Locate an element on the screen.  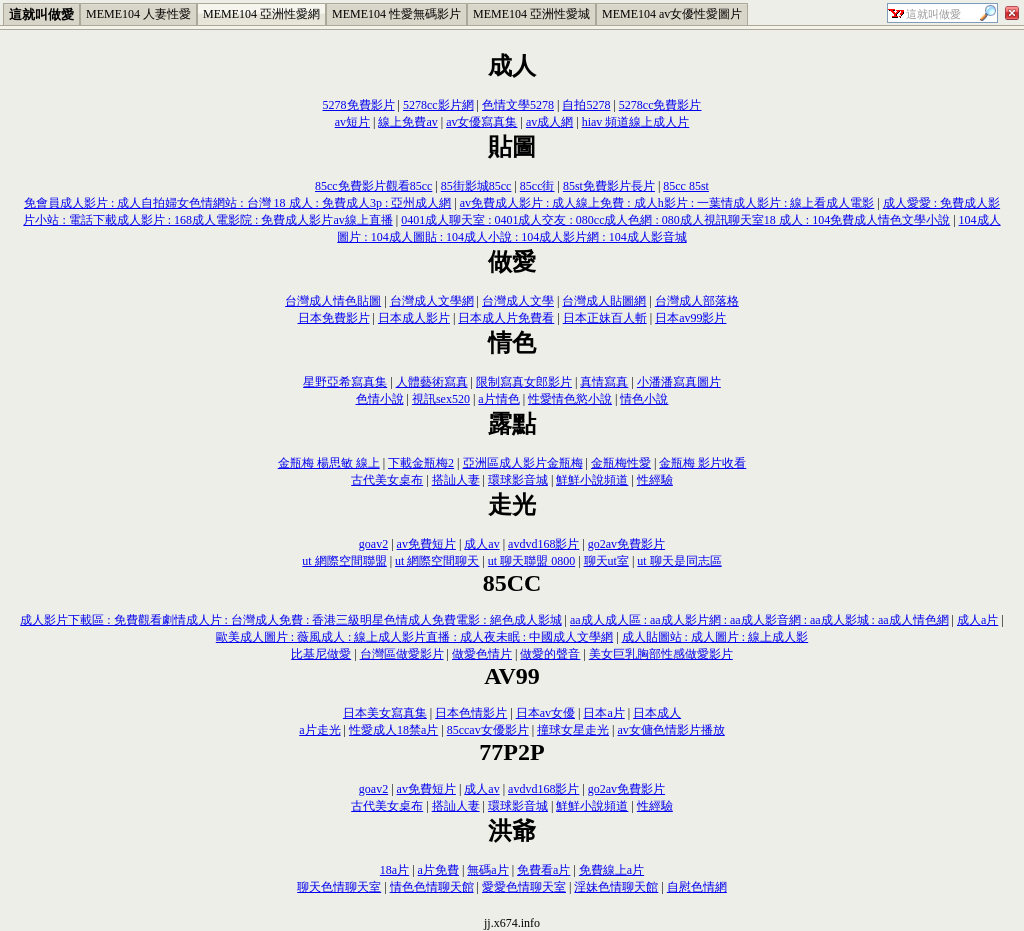
85cc 85st is located at coordinates (686, 186).